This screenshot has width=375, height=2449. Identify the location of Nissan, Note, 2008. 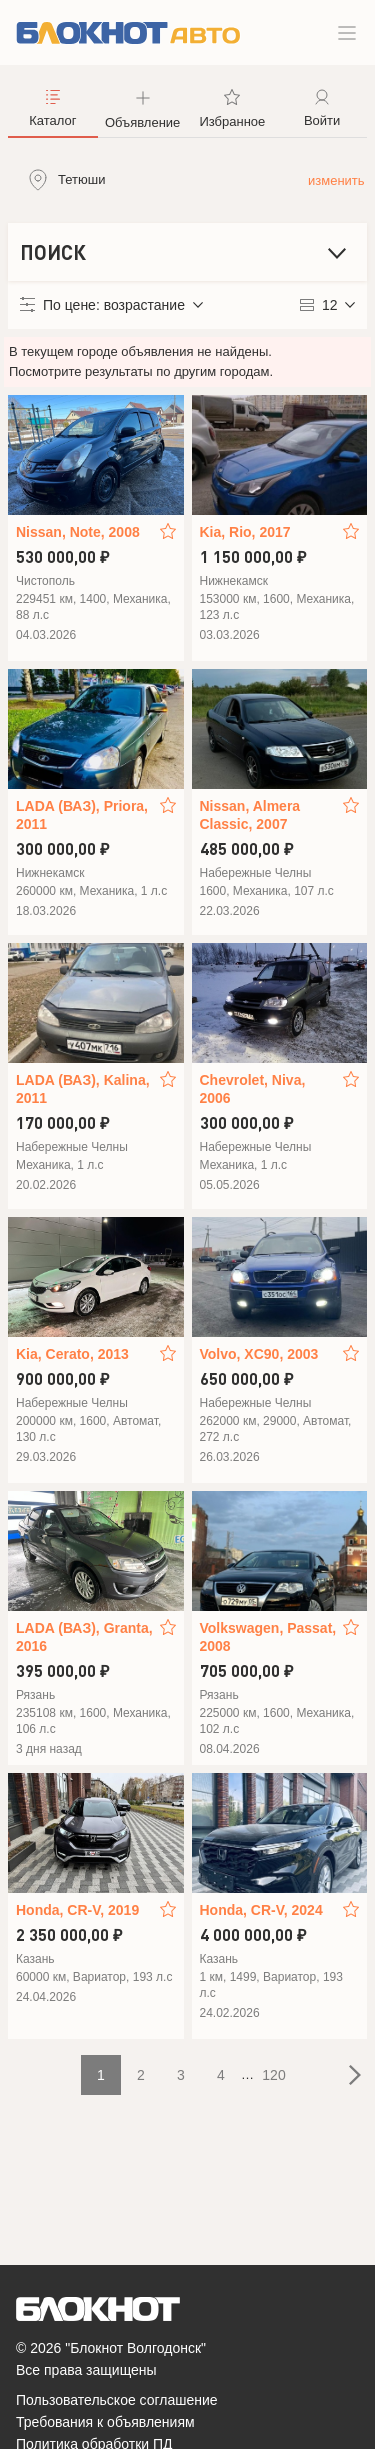
(78, 532).